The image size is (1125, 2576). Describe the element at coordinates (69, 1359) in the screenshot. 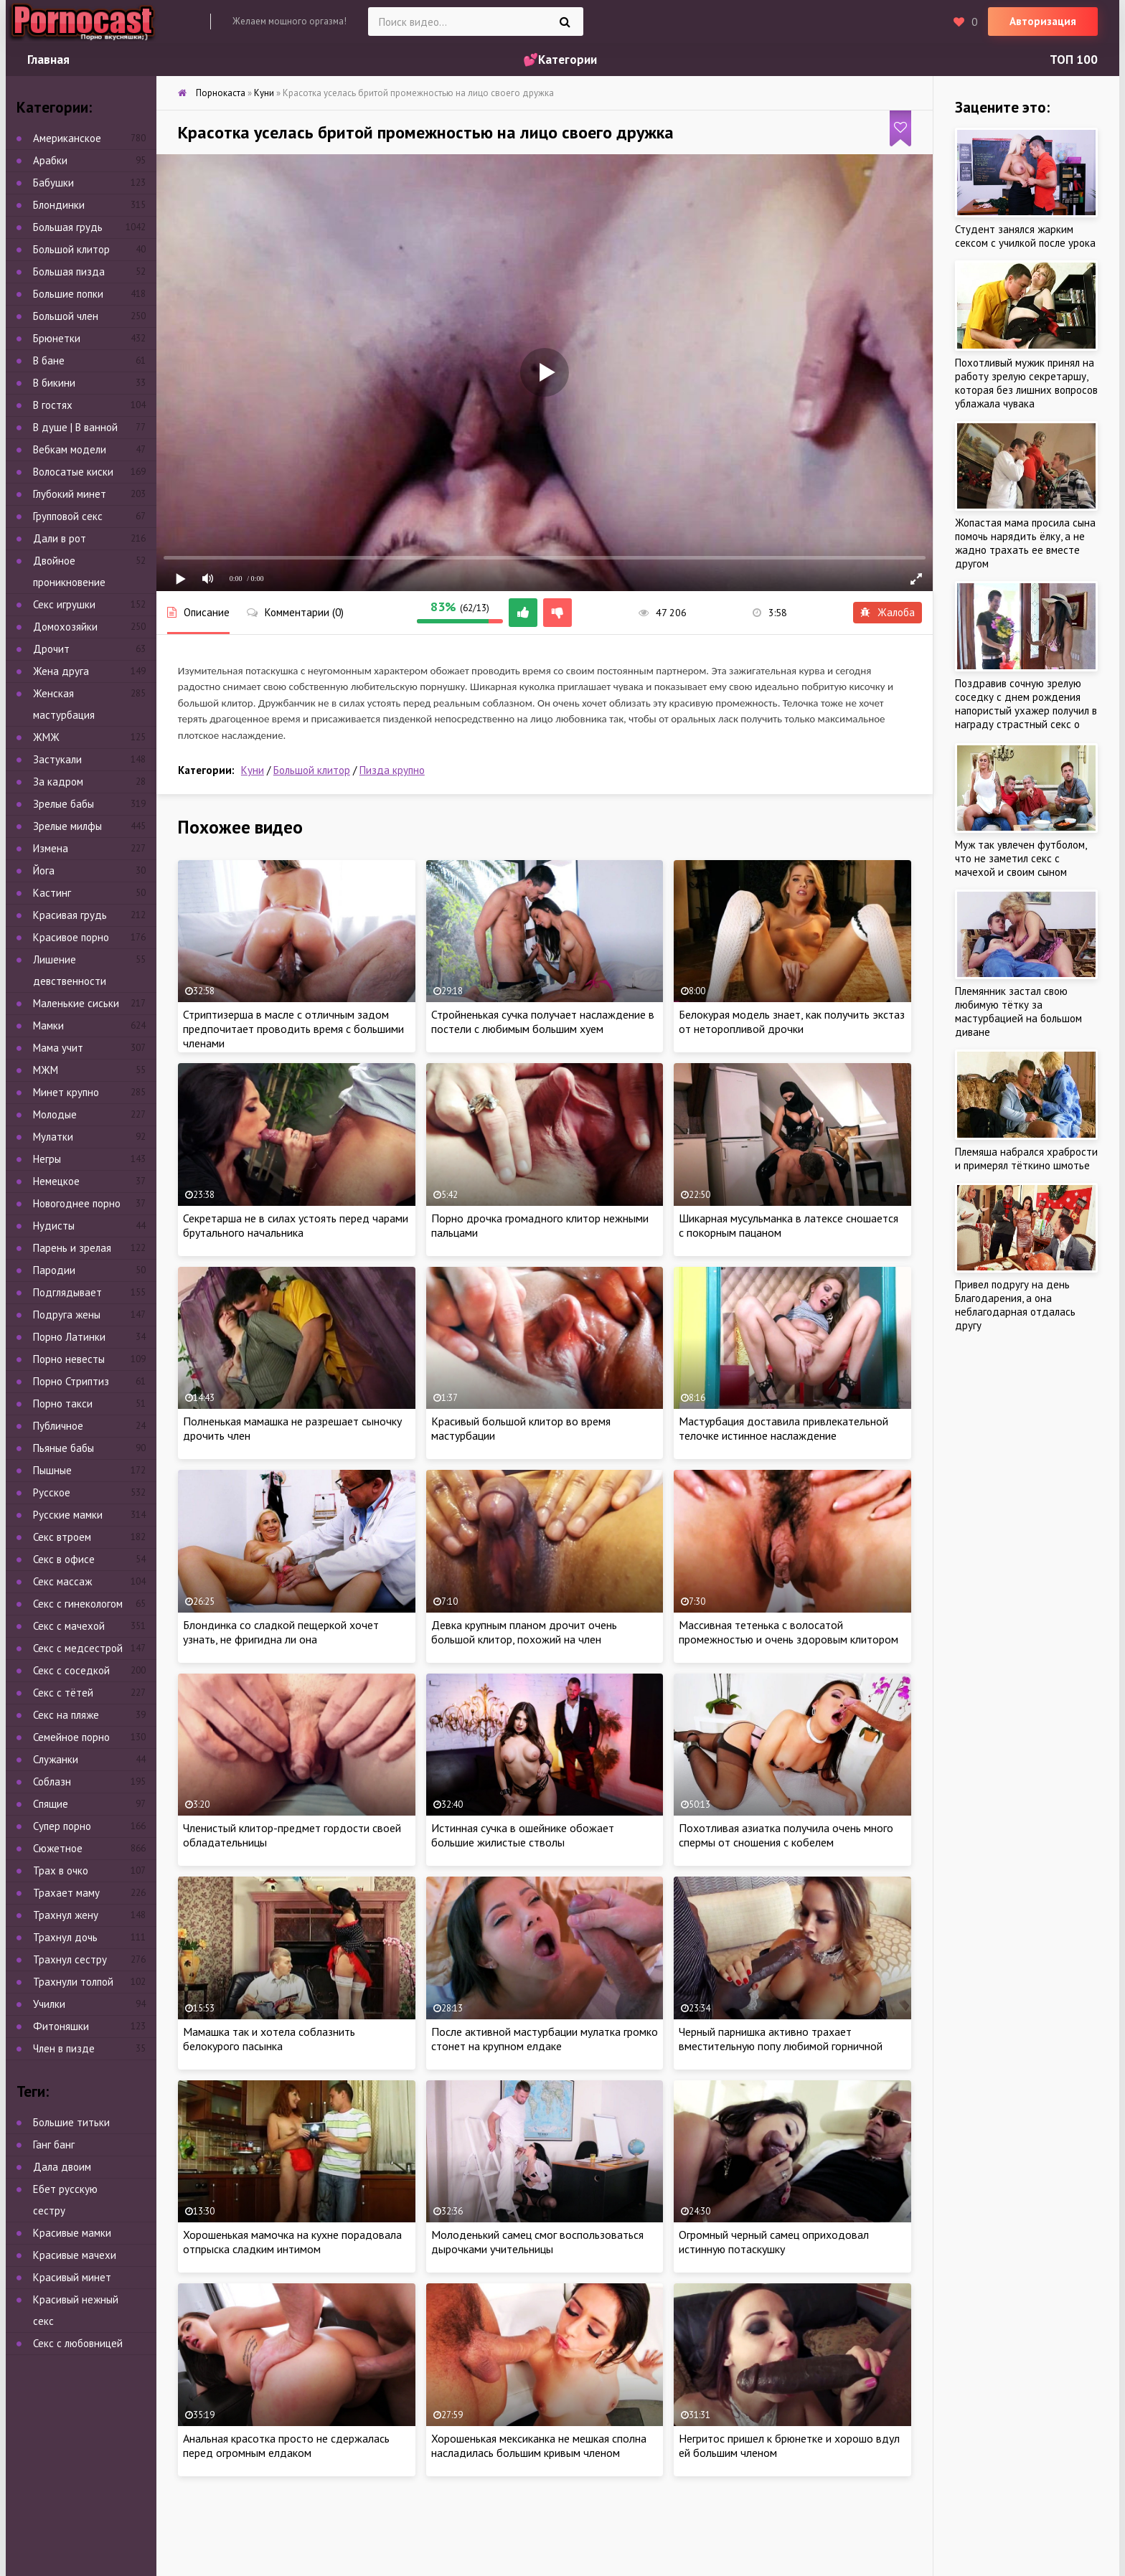

I see `Порно невесты` at that location.